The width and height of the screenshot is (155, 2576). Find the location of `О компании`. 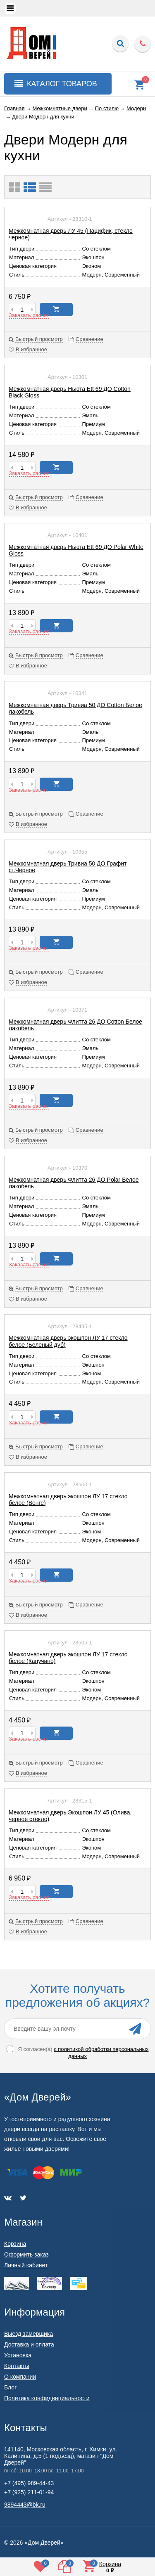

О компании is located at coordinates (20, 2376).